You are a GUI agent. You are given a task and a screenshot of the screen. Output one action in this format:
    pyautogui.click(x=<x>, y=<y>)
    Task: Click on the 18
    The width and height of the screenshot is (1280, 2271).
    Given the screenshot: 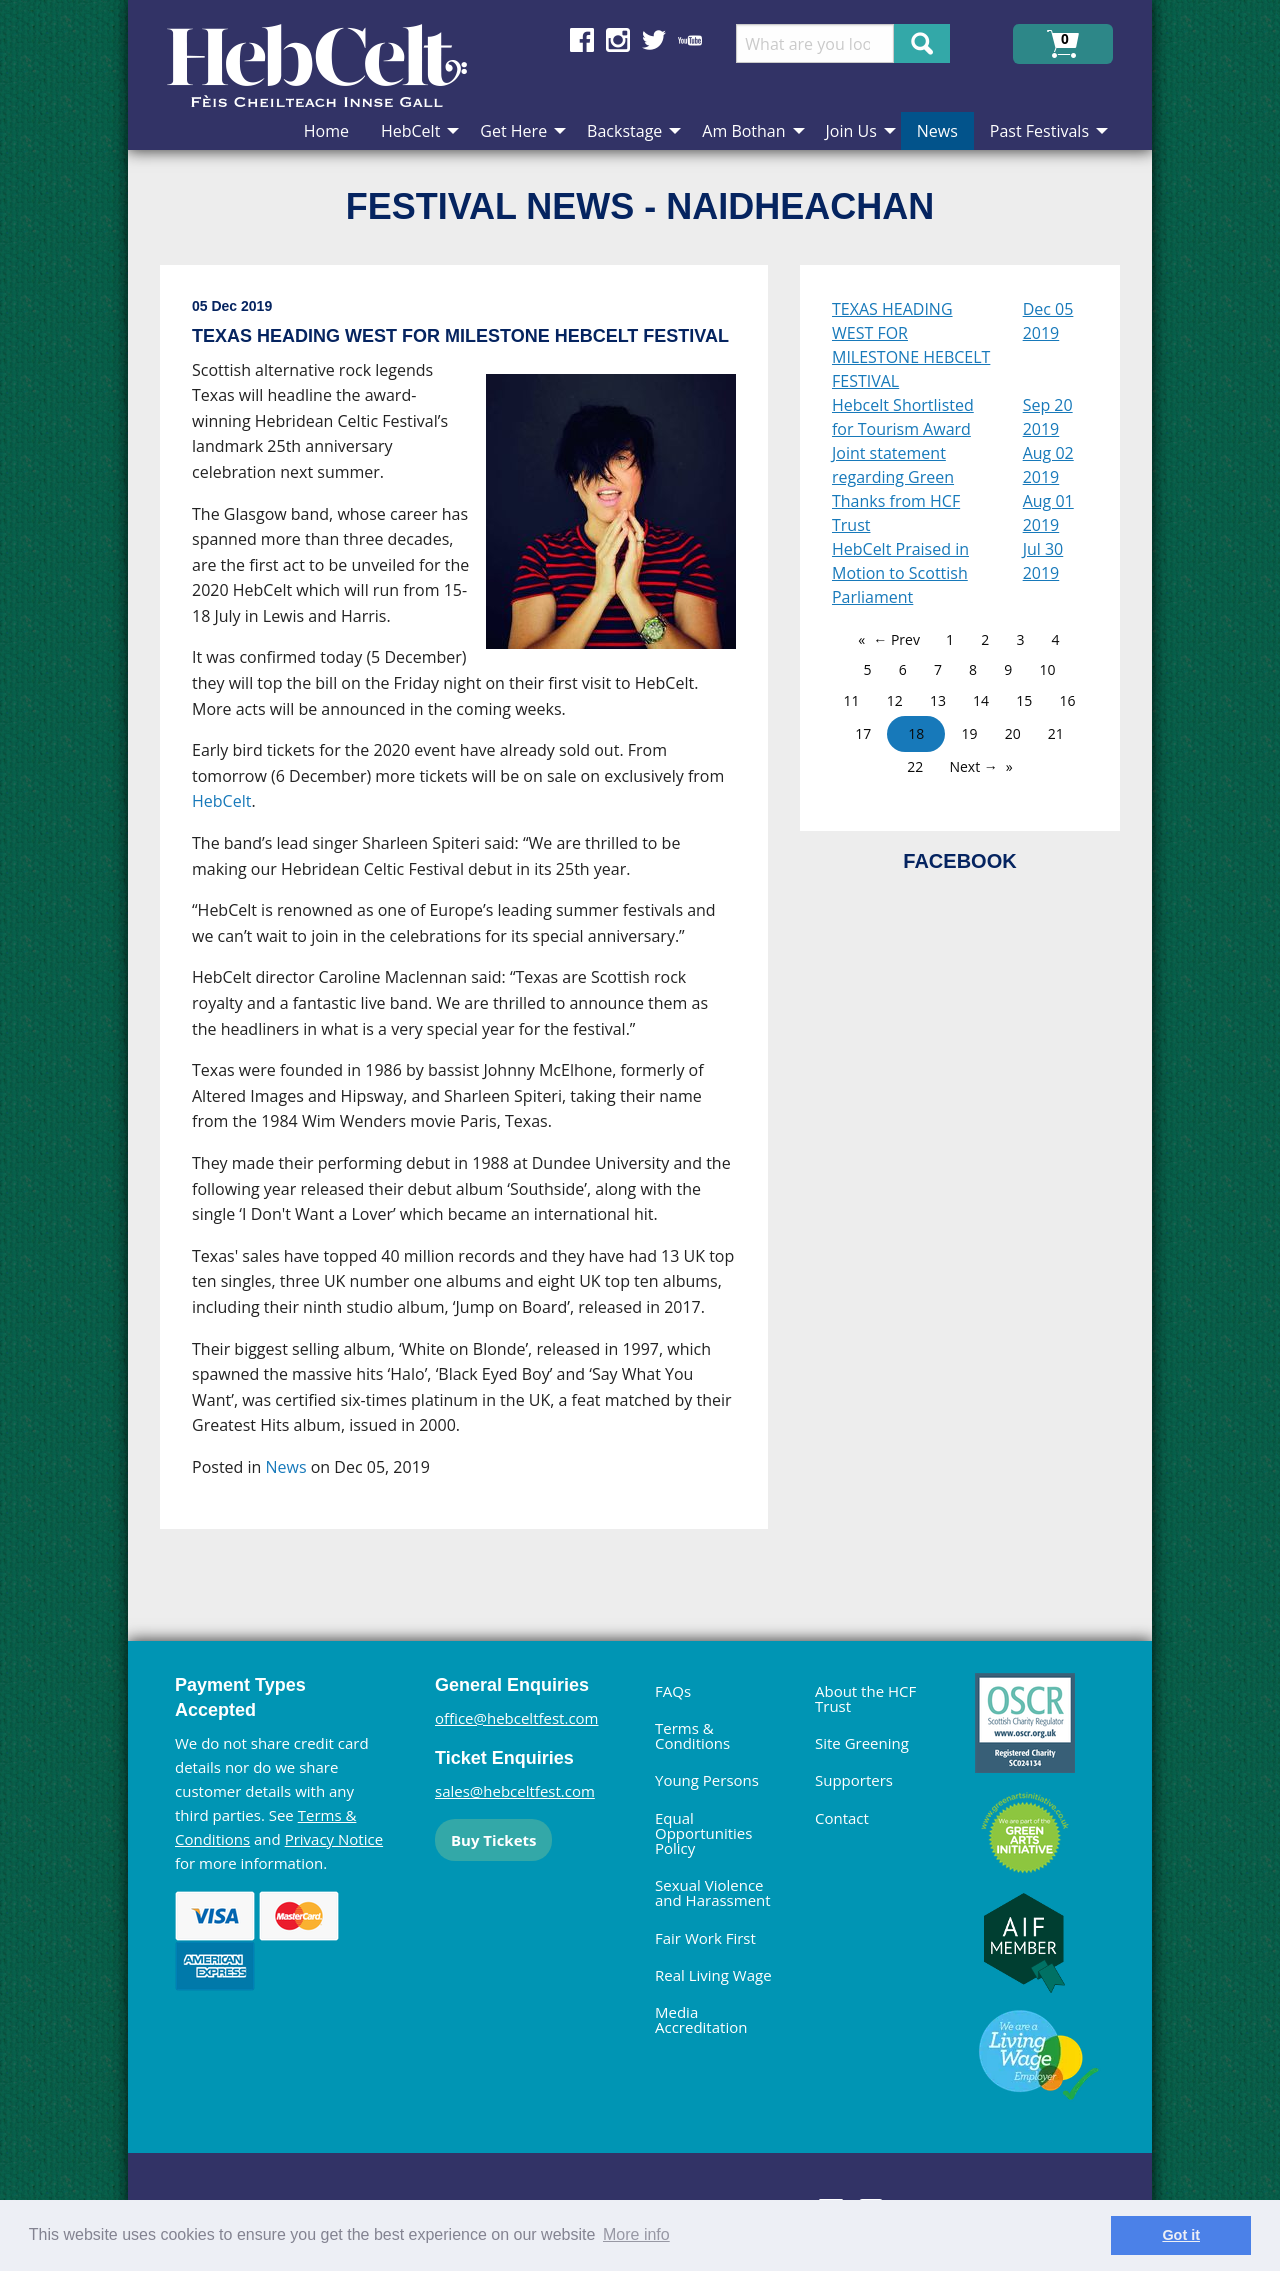 What is the action you would take?
    pyautogui.click(x=916, y=733)
    